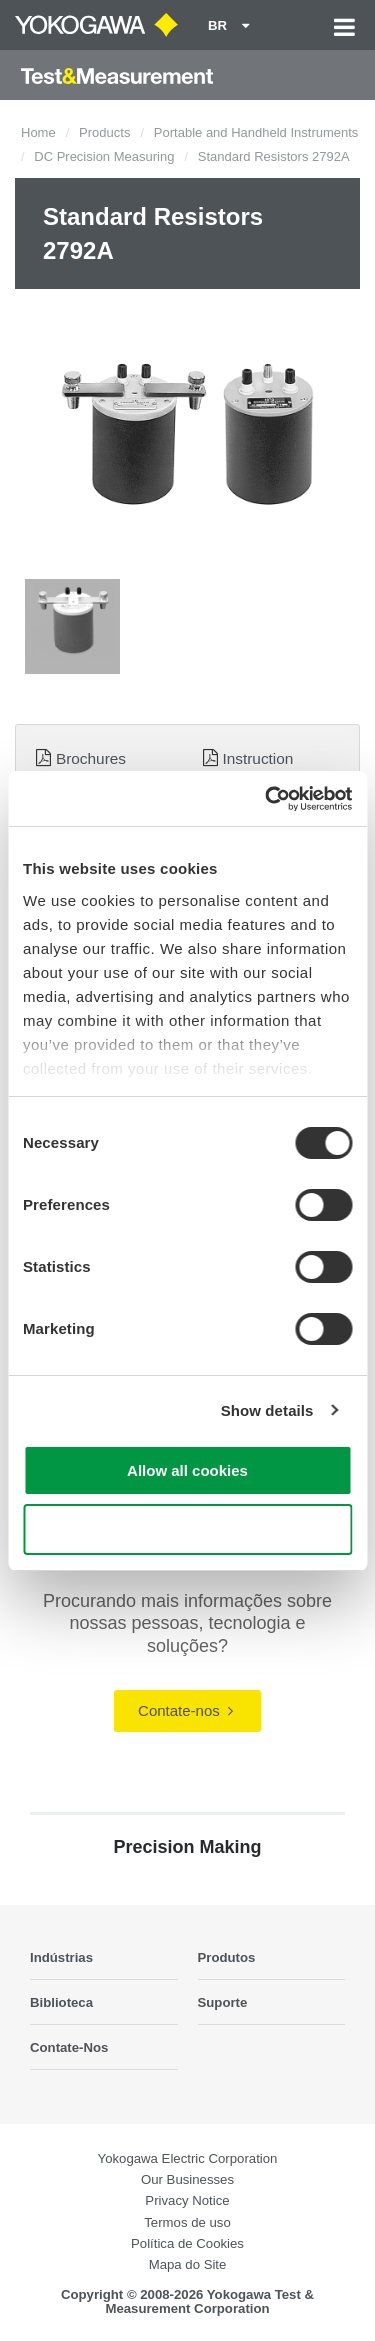 The height and width of the screenshot is (2341, 375). I want to click on Contate-nos, so click(185, 1710).